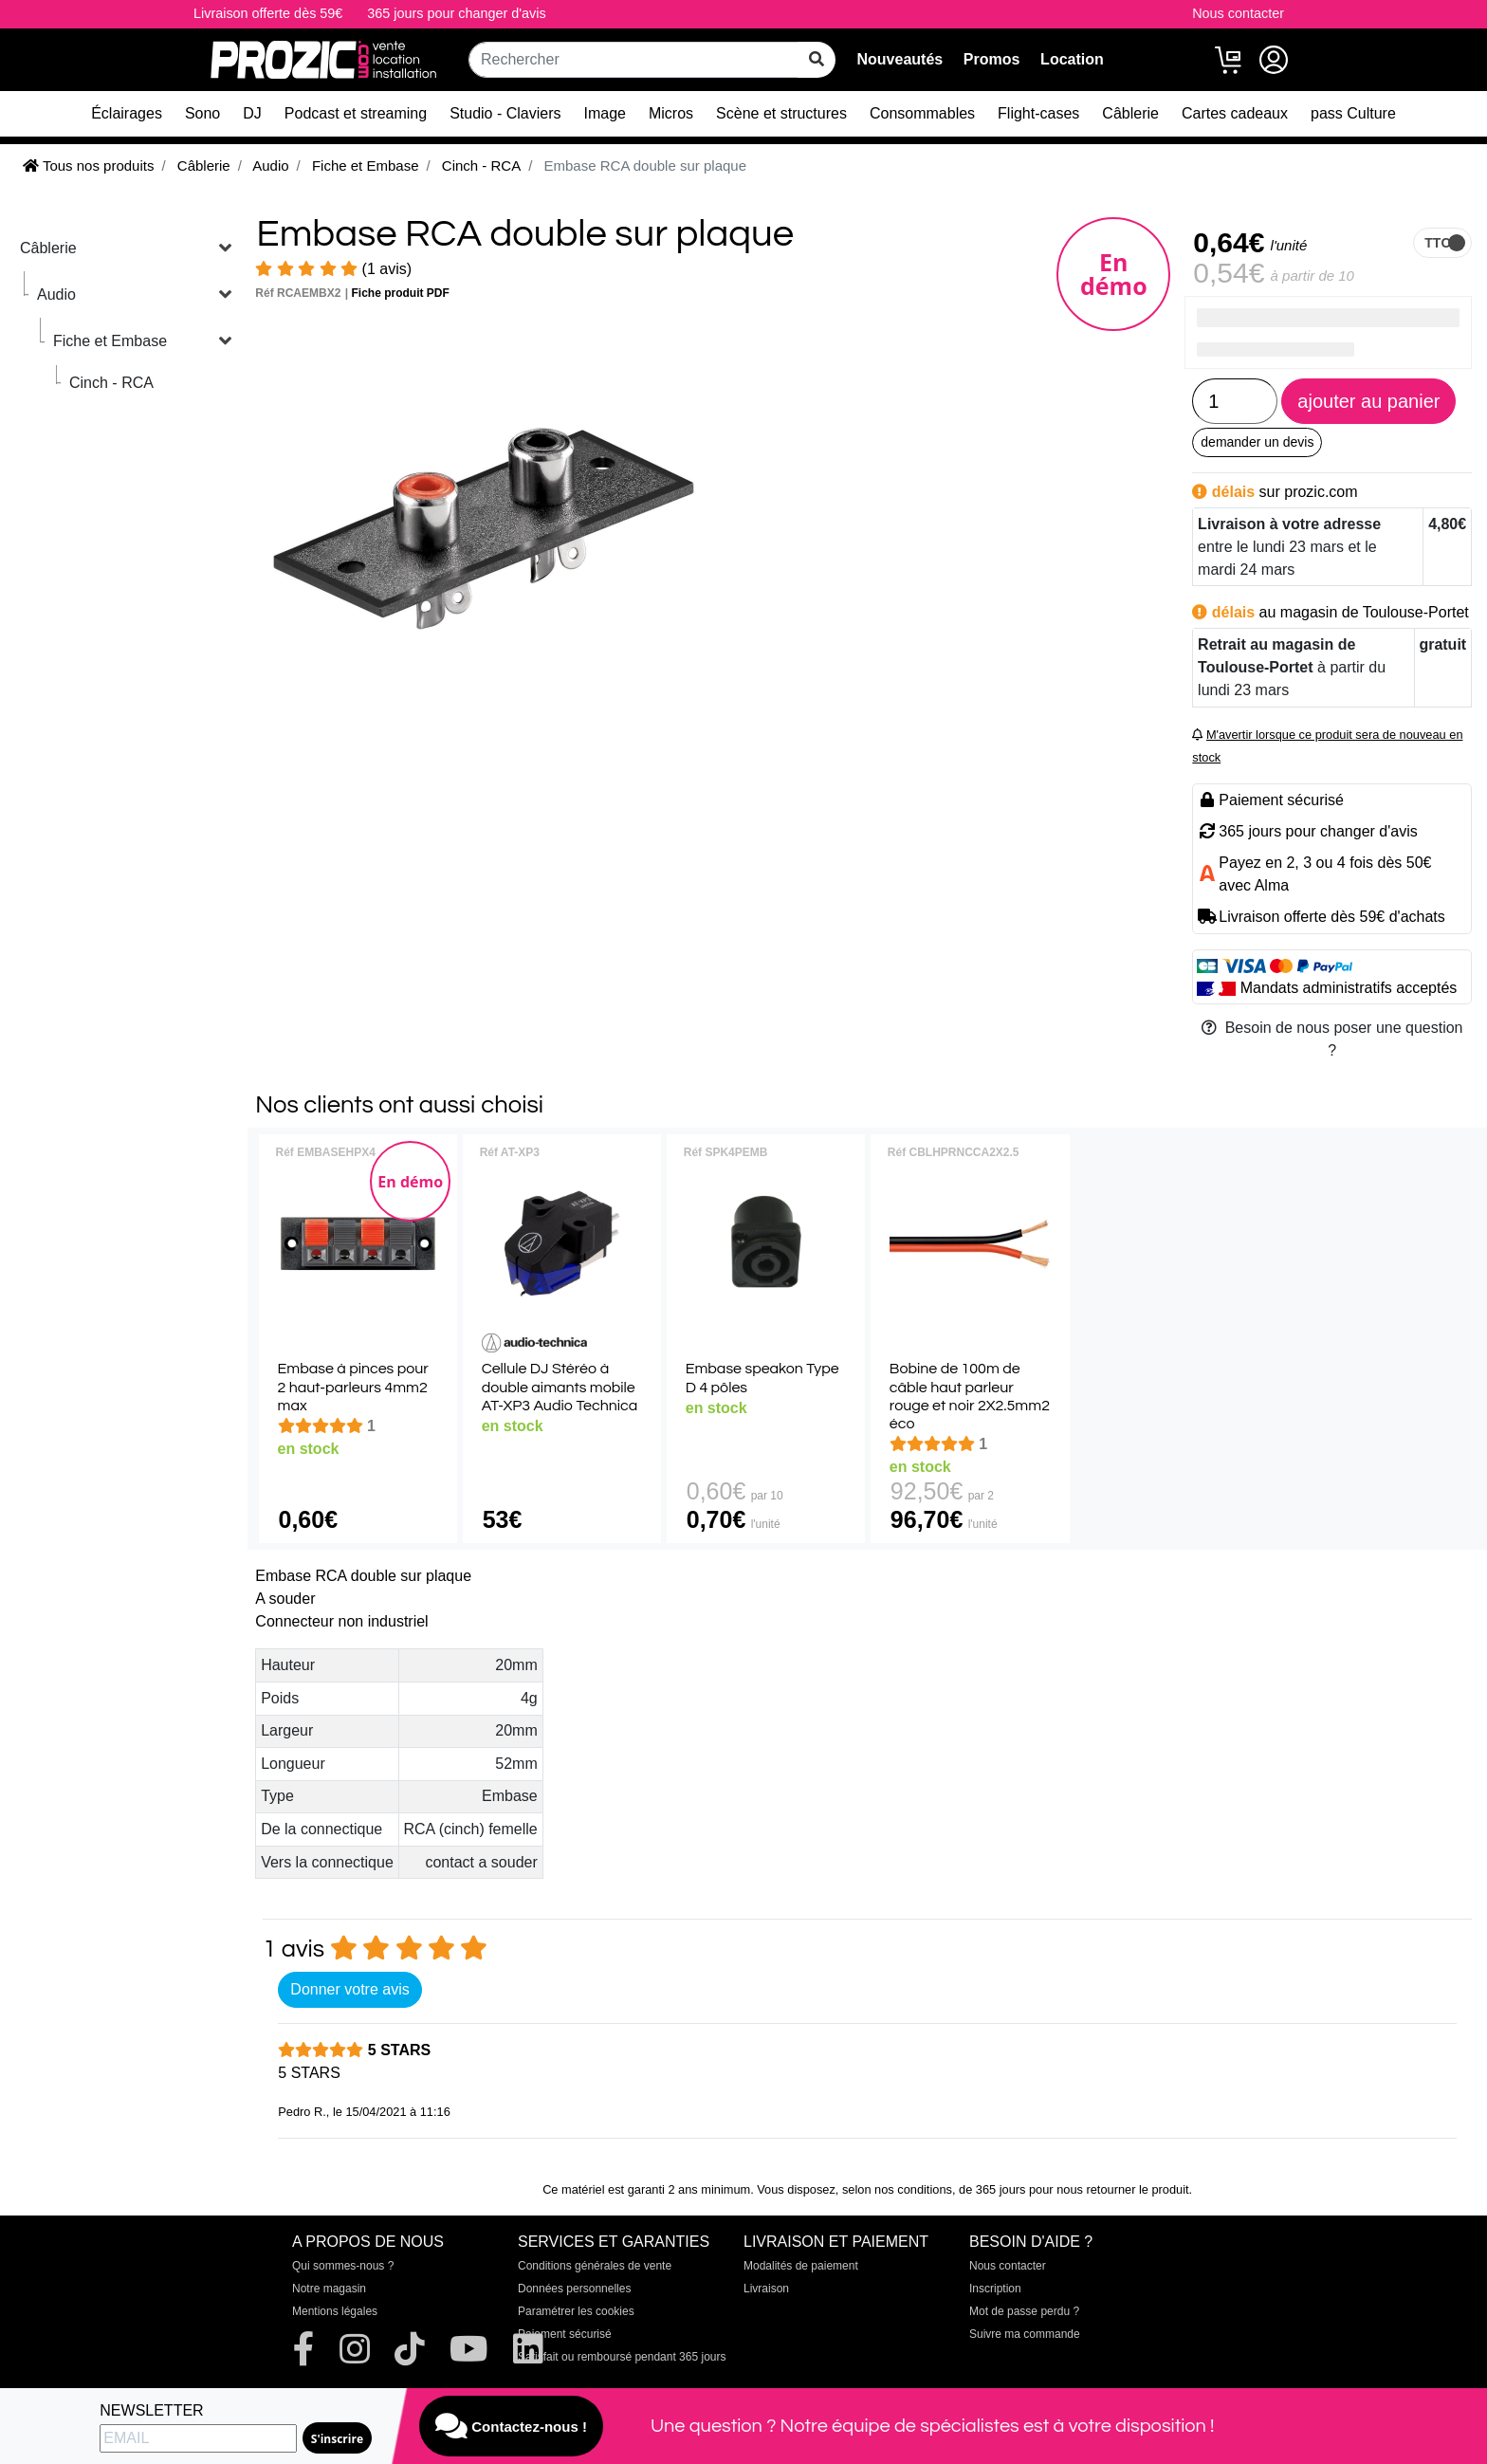  What do you see at coordinates (1072, 59) in the screenshot?
I see `Location` at bounding box center [1072, 59].